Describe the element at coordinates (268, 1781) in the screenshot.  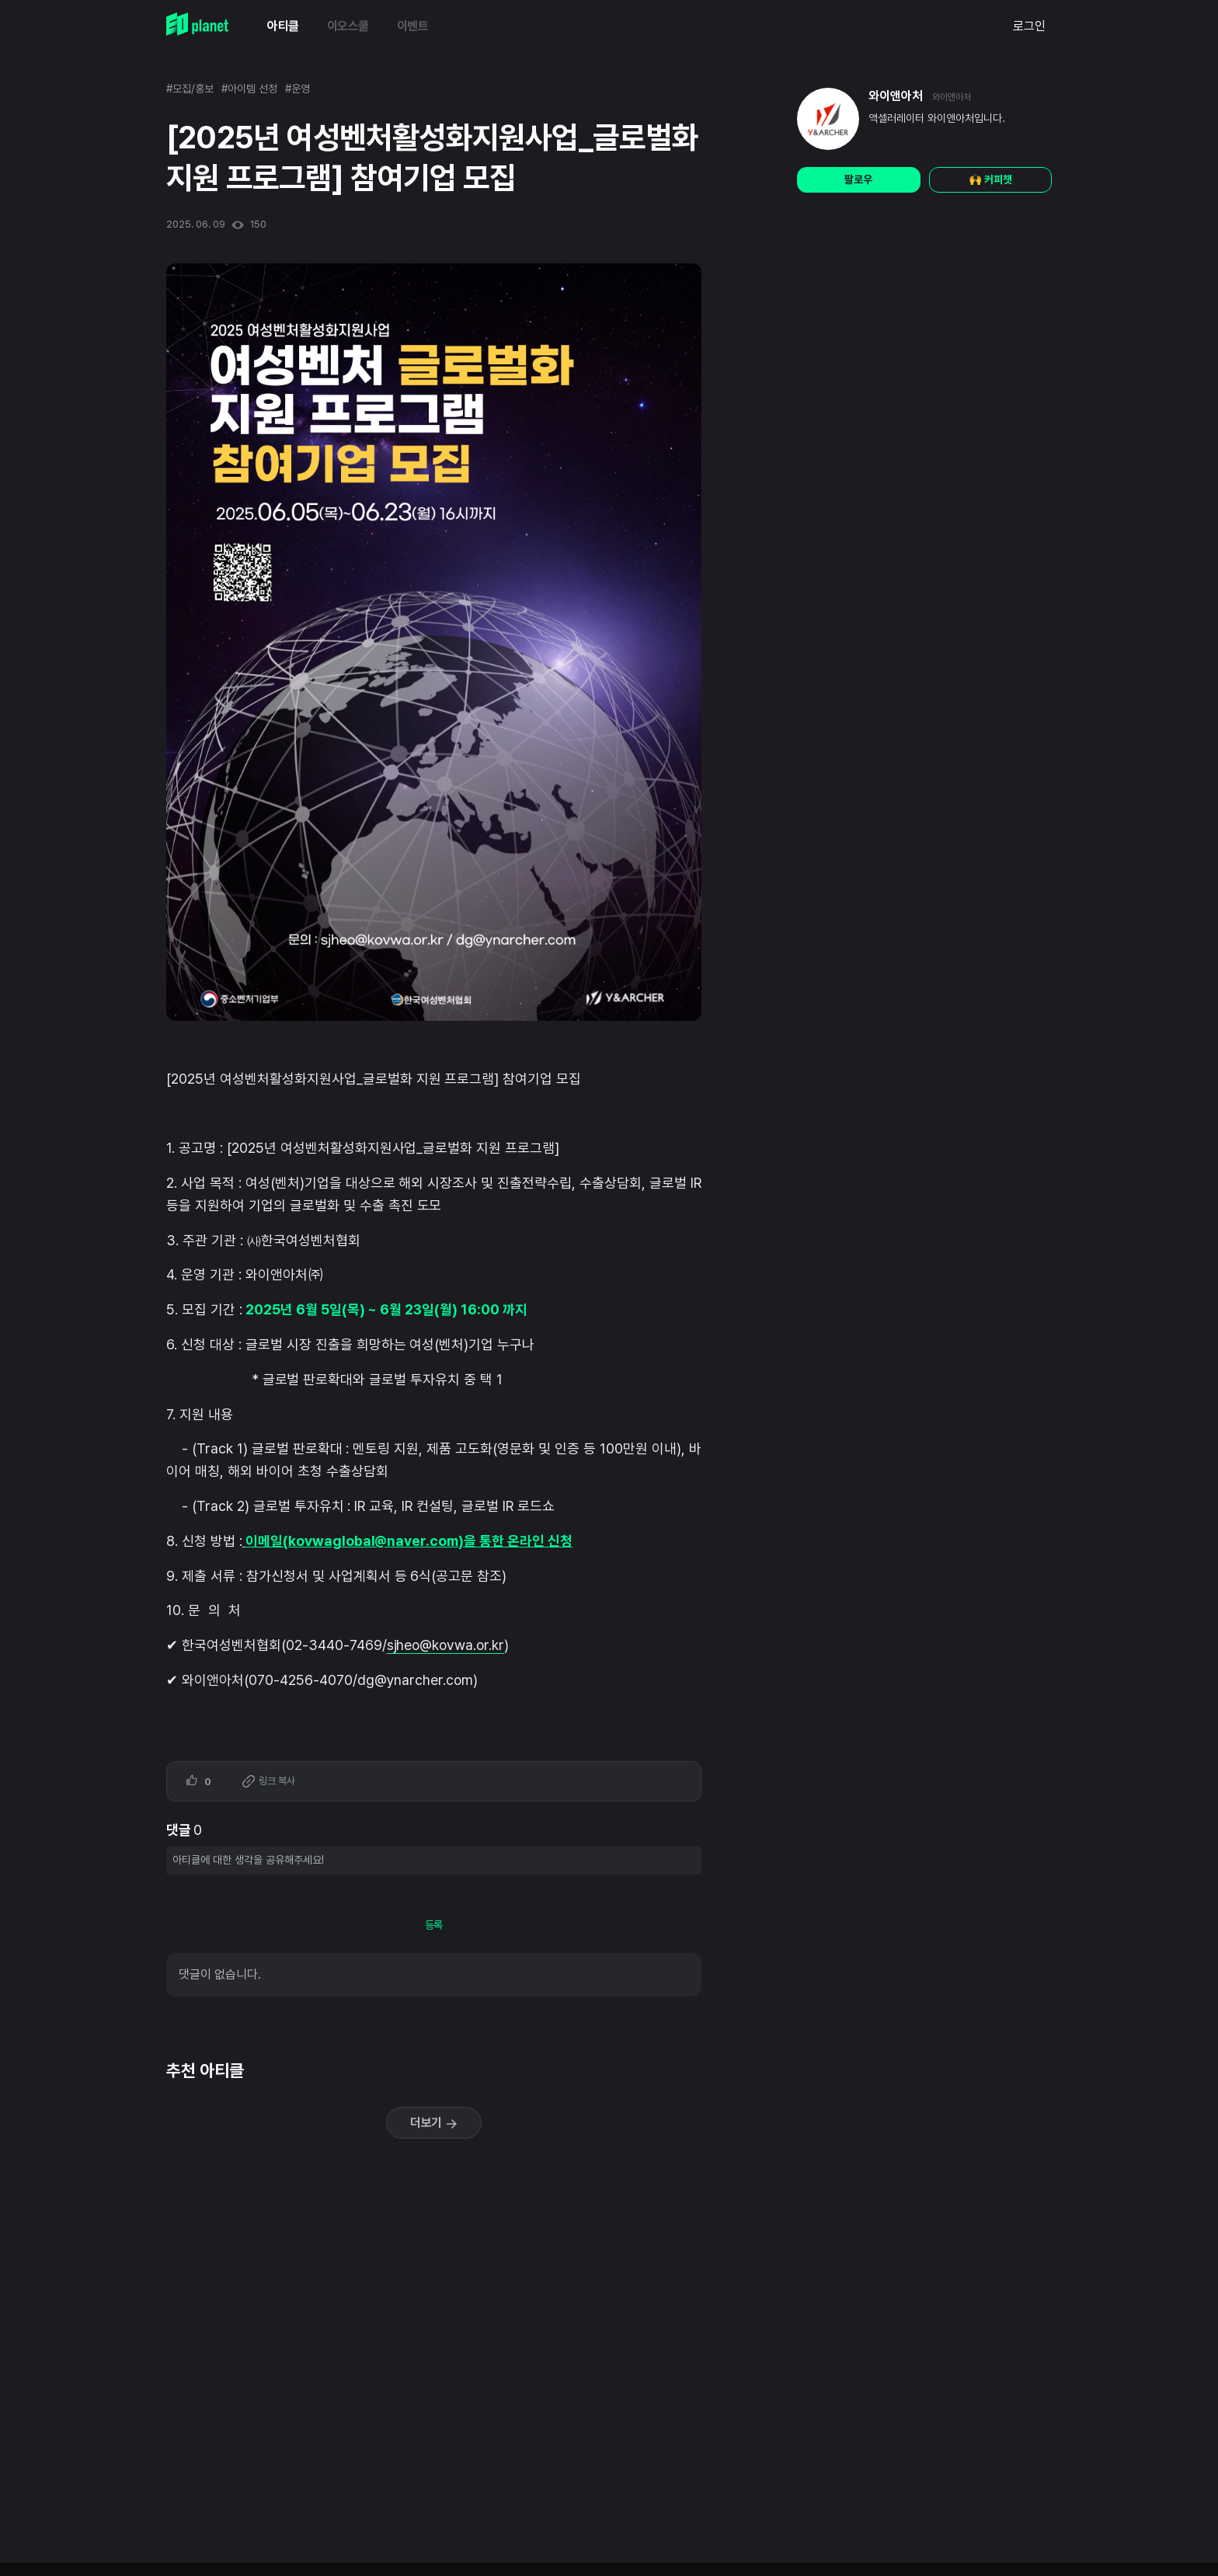
I see `링크 복사` at that location.